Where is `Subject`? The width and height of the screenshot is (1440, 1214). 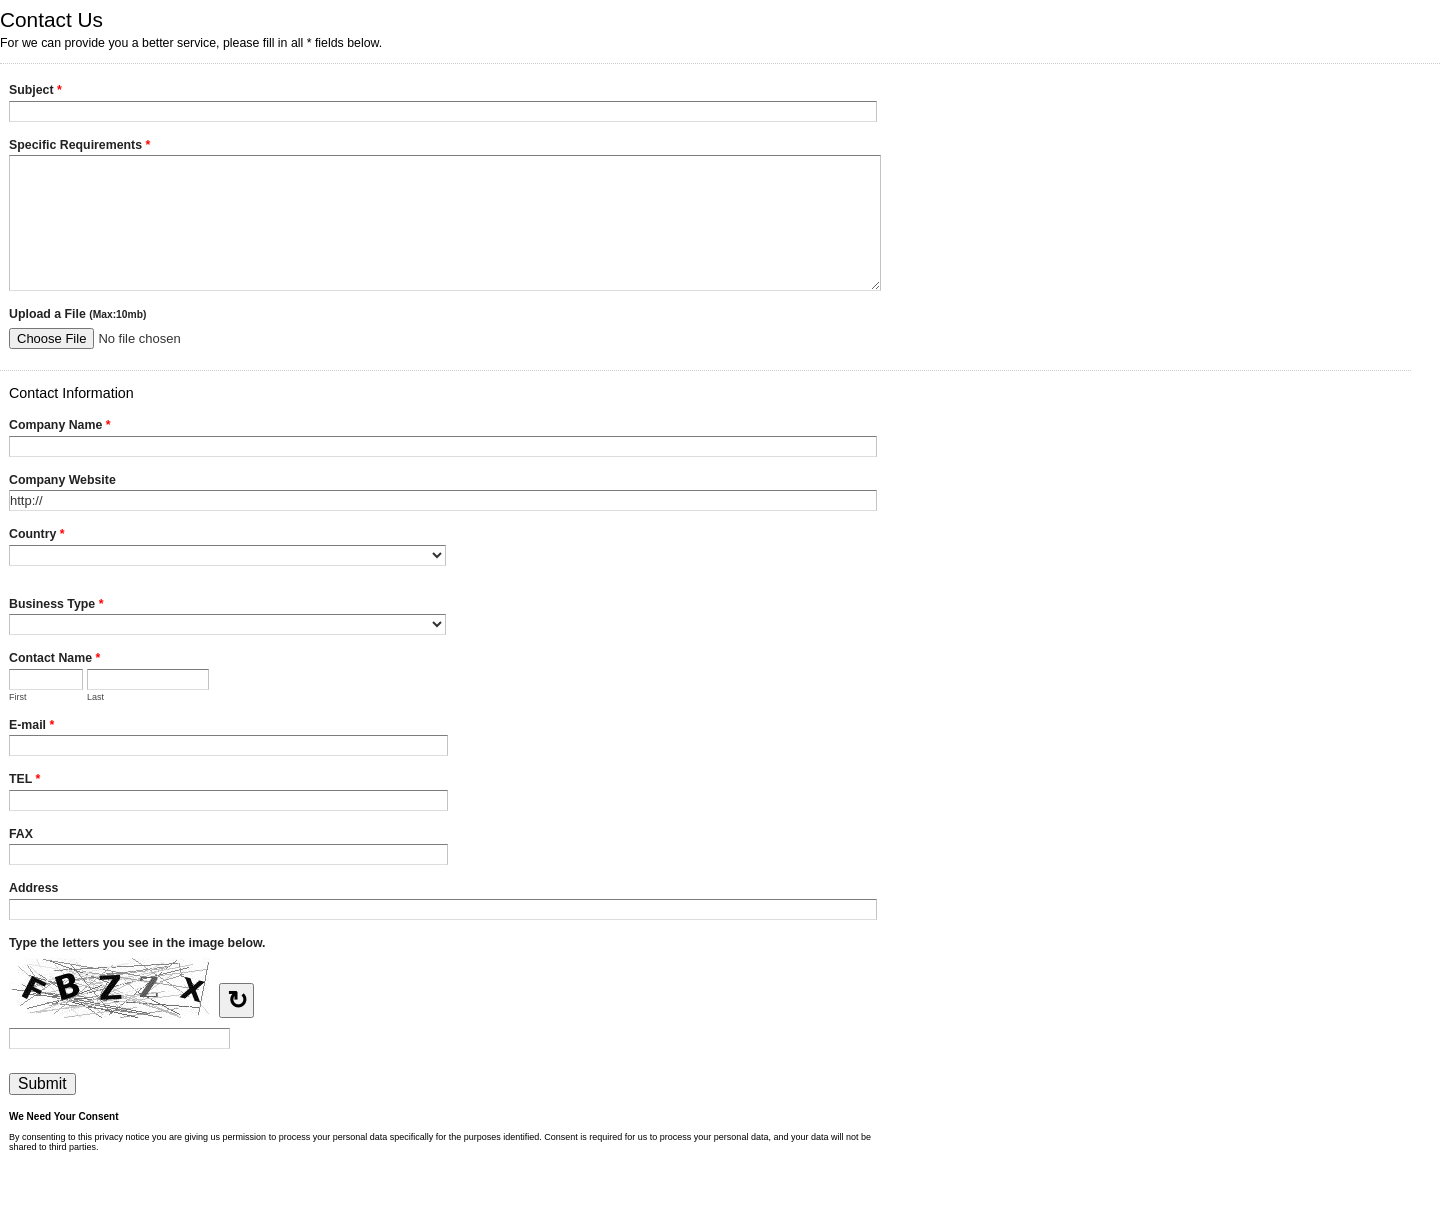
Subject is located at coordinates (35, 92).